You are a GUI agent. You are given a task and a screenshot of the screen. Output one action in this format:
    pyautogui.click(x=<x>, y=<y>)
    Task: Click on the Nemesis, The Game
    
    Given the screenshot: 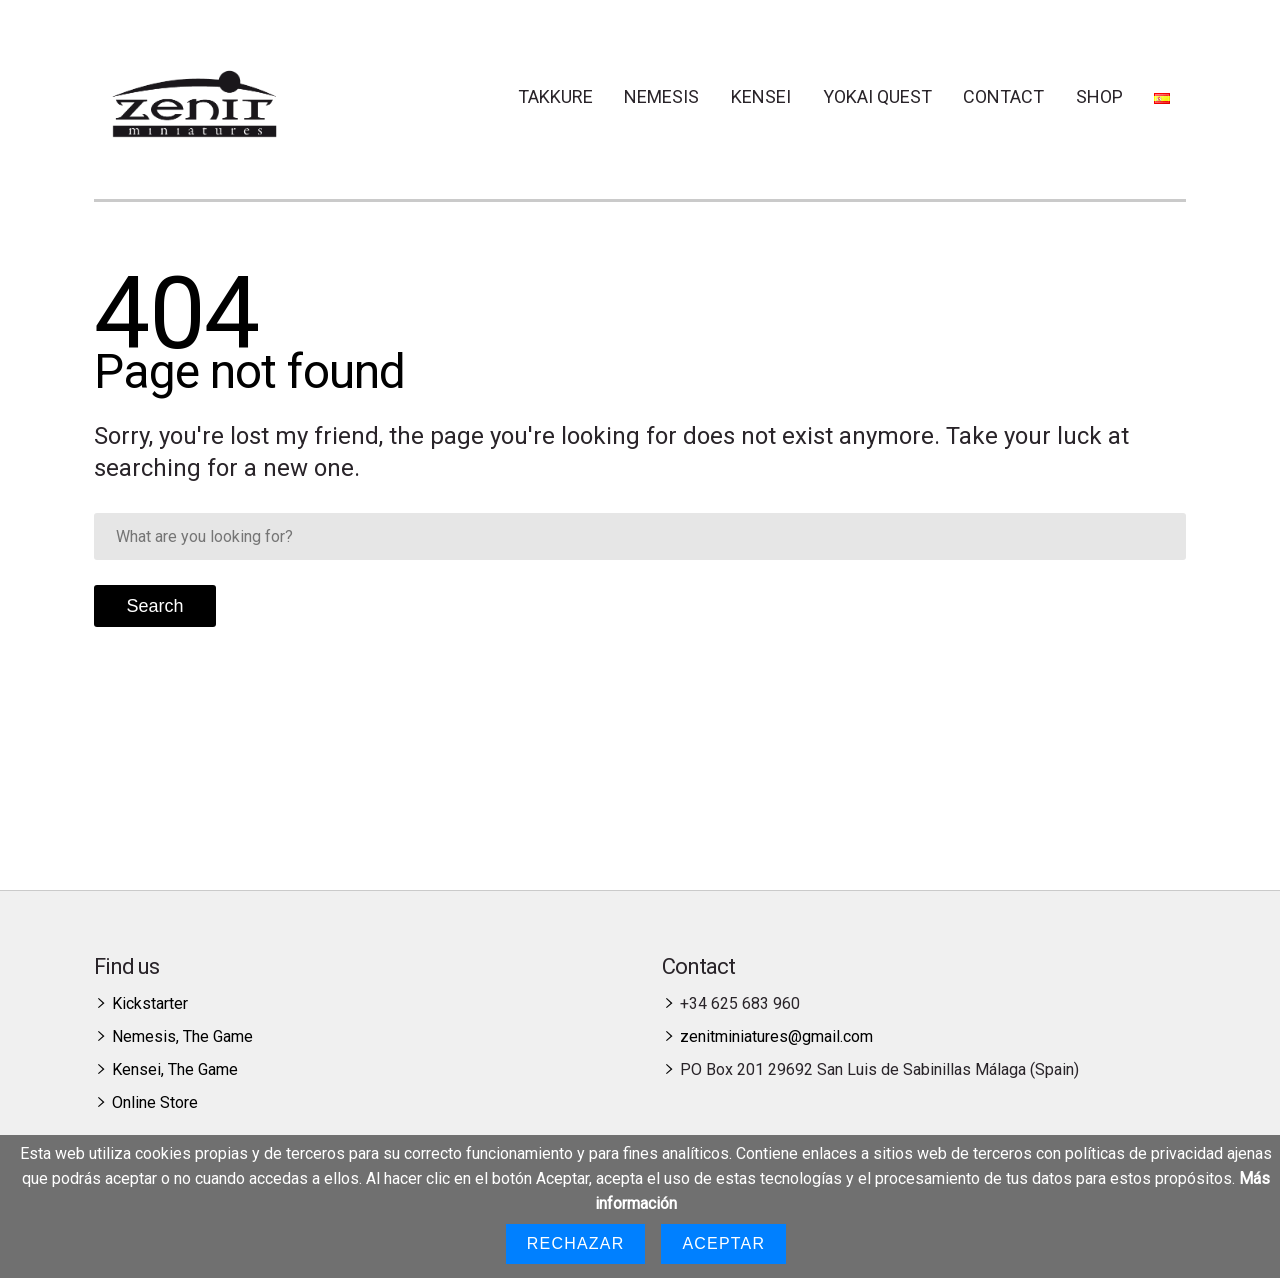 What is the action you would take?
    pyautogui.click(x=182, y=1036)
    